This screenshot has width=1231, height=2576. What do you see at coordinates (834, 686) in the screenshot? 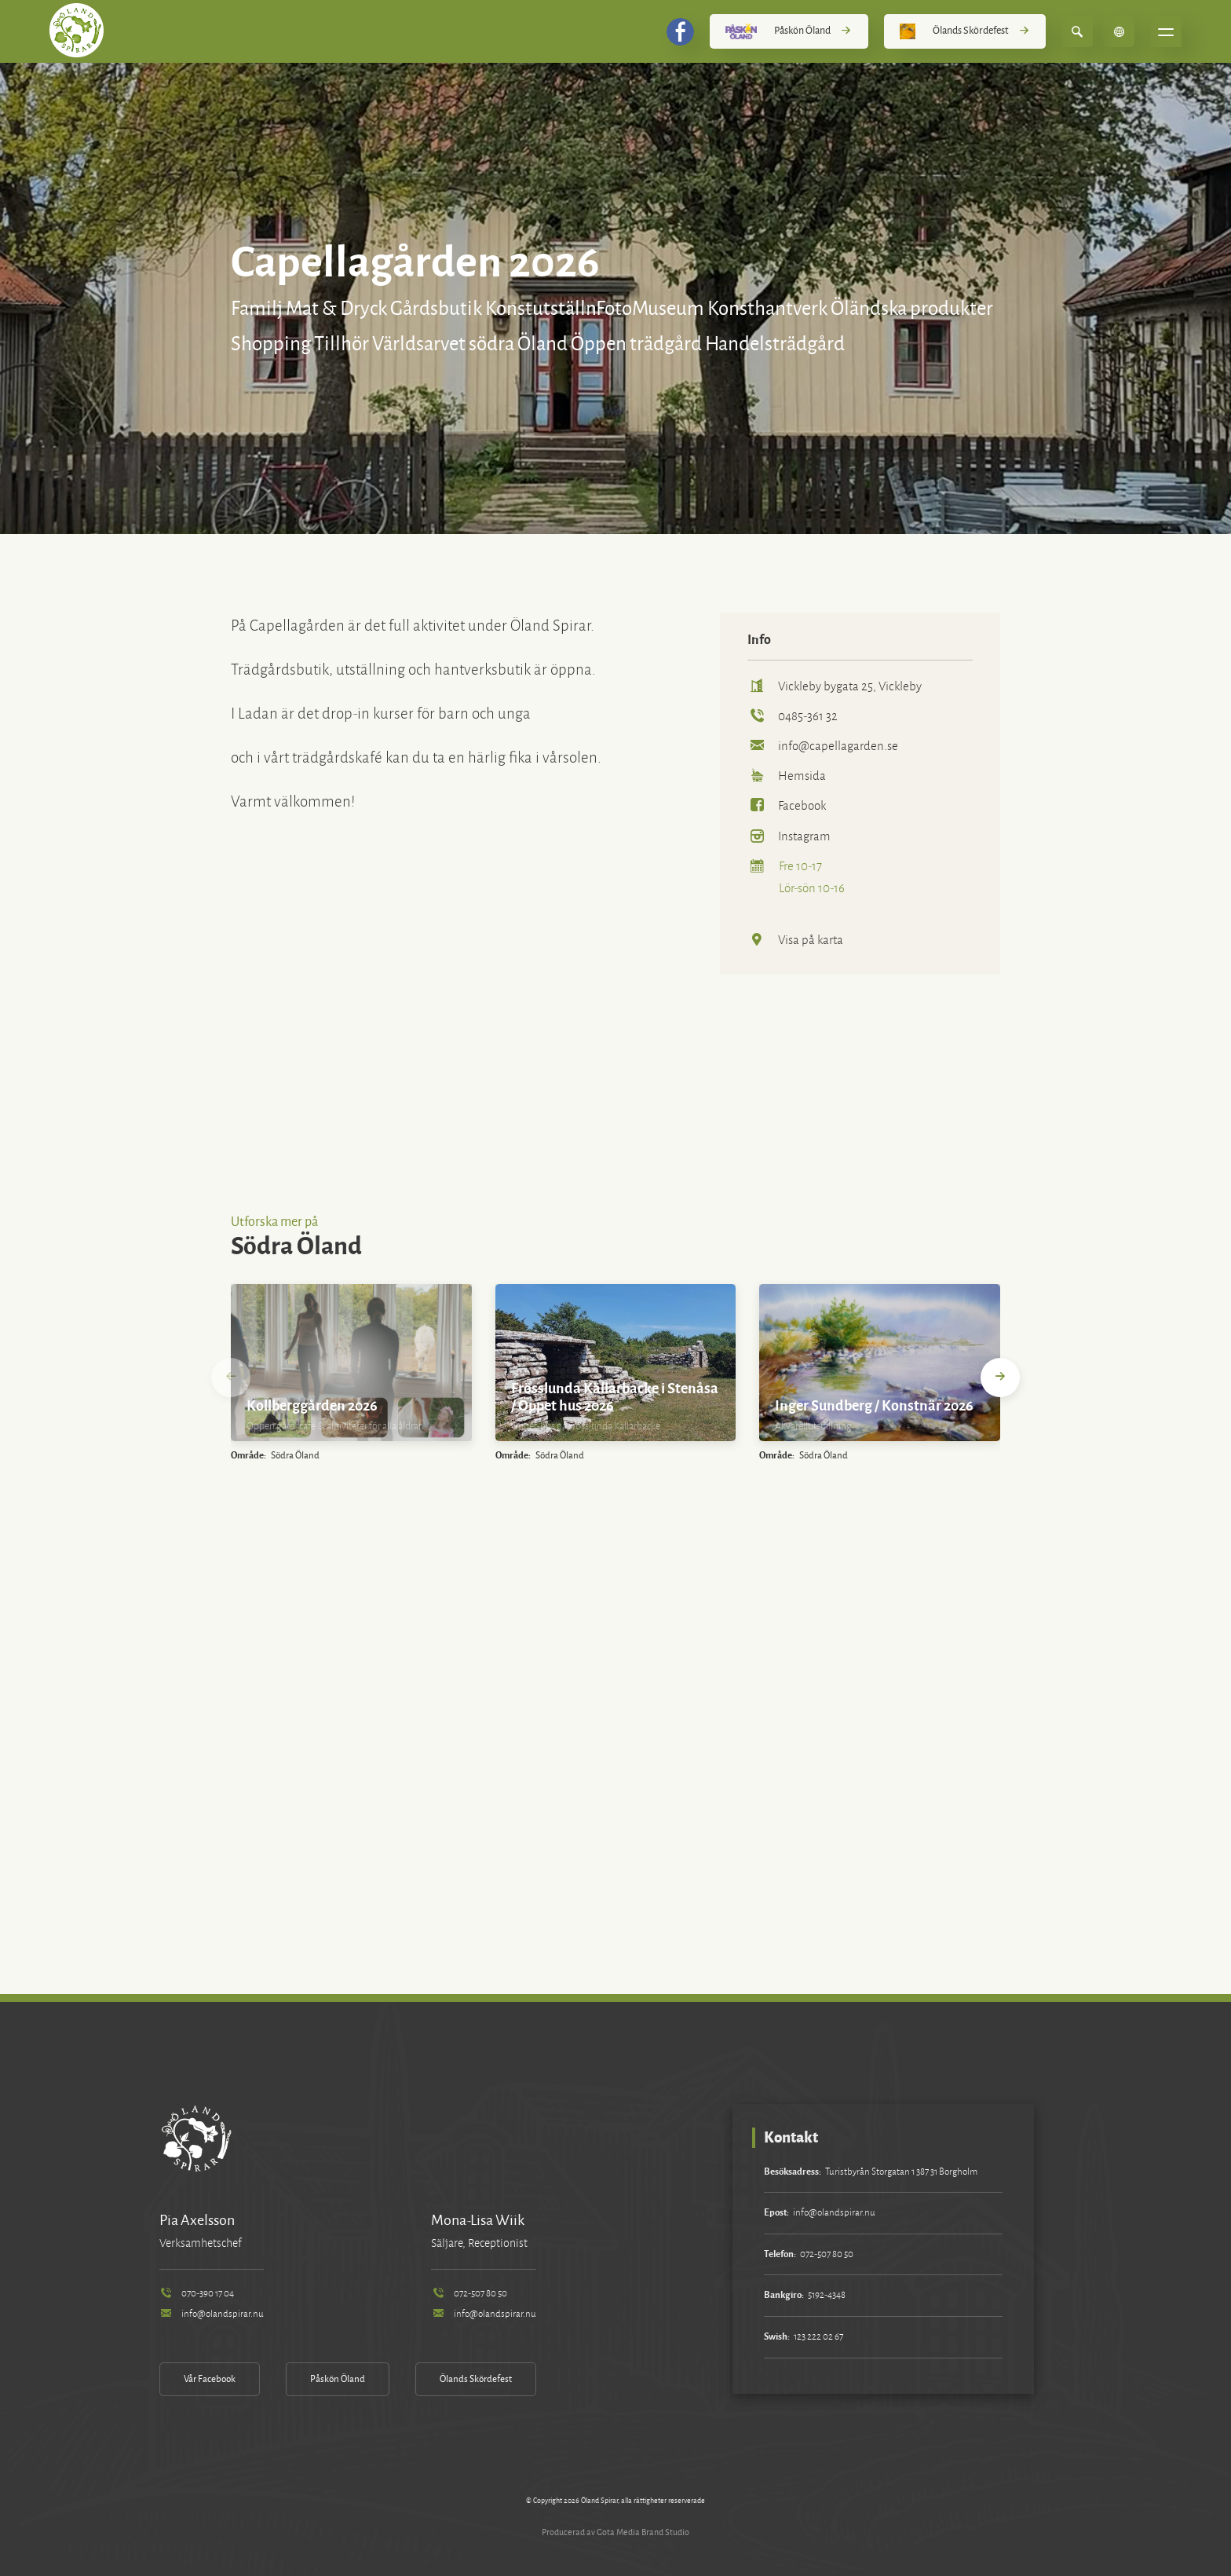
I see `Vickleby bygata 25, Vickleby` at bounding box center [834, 686].